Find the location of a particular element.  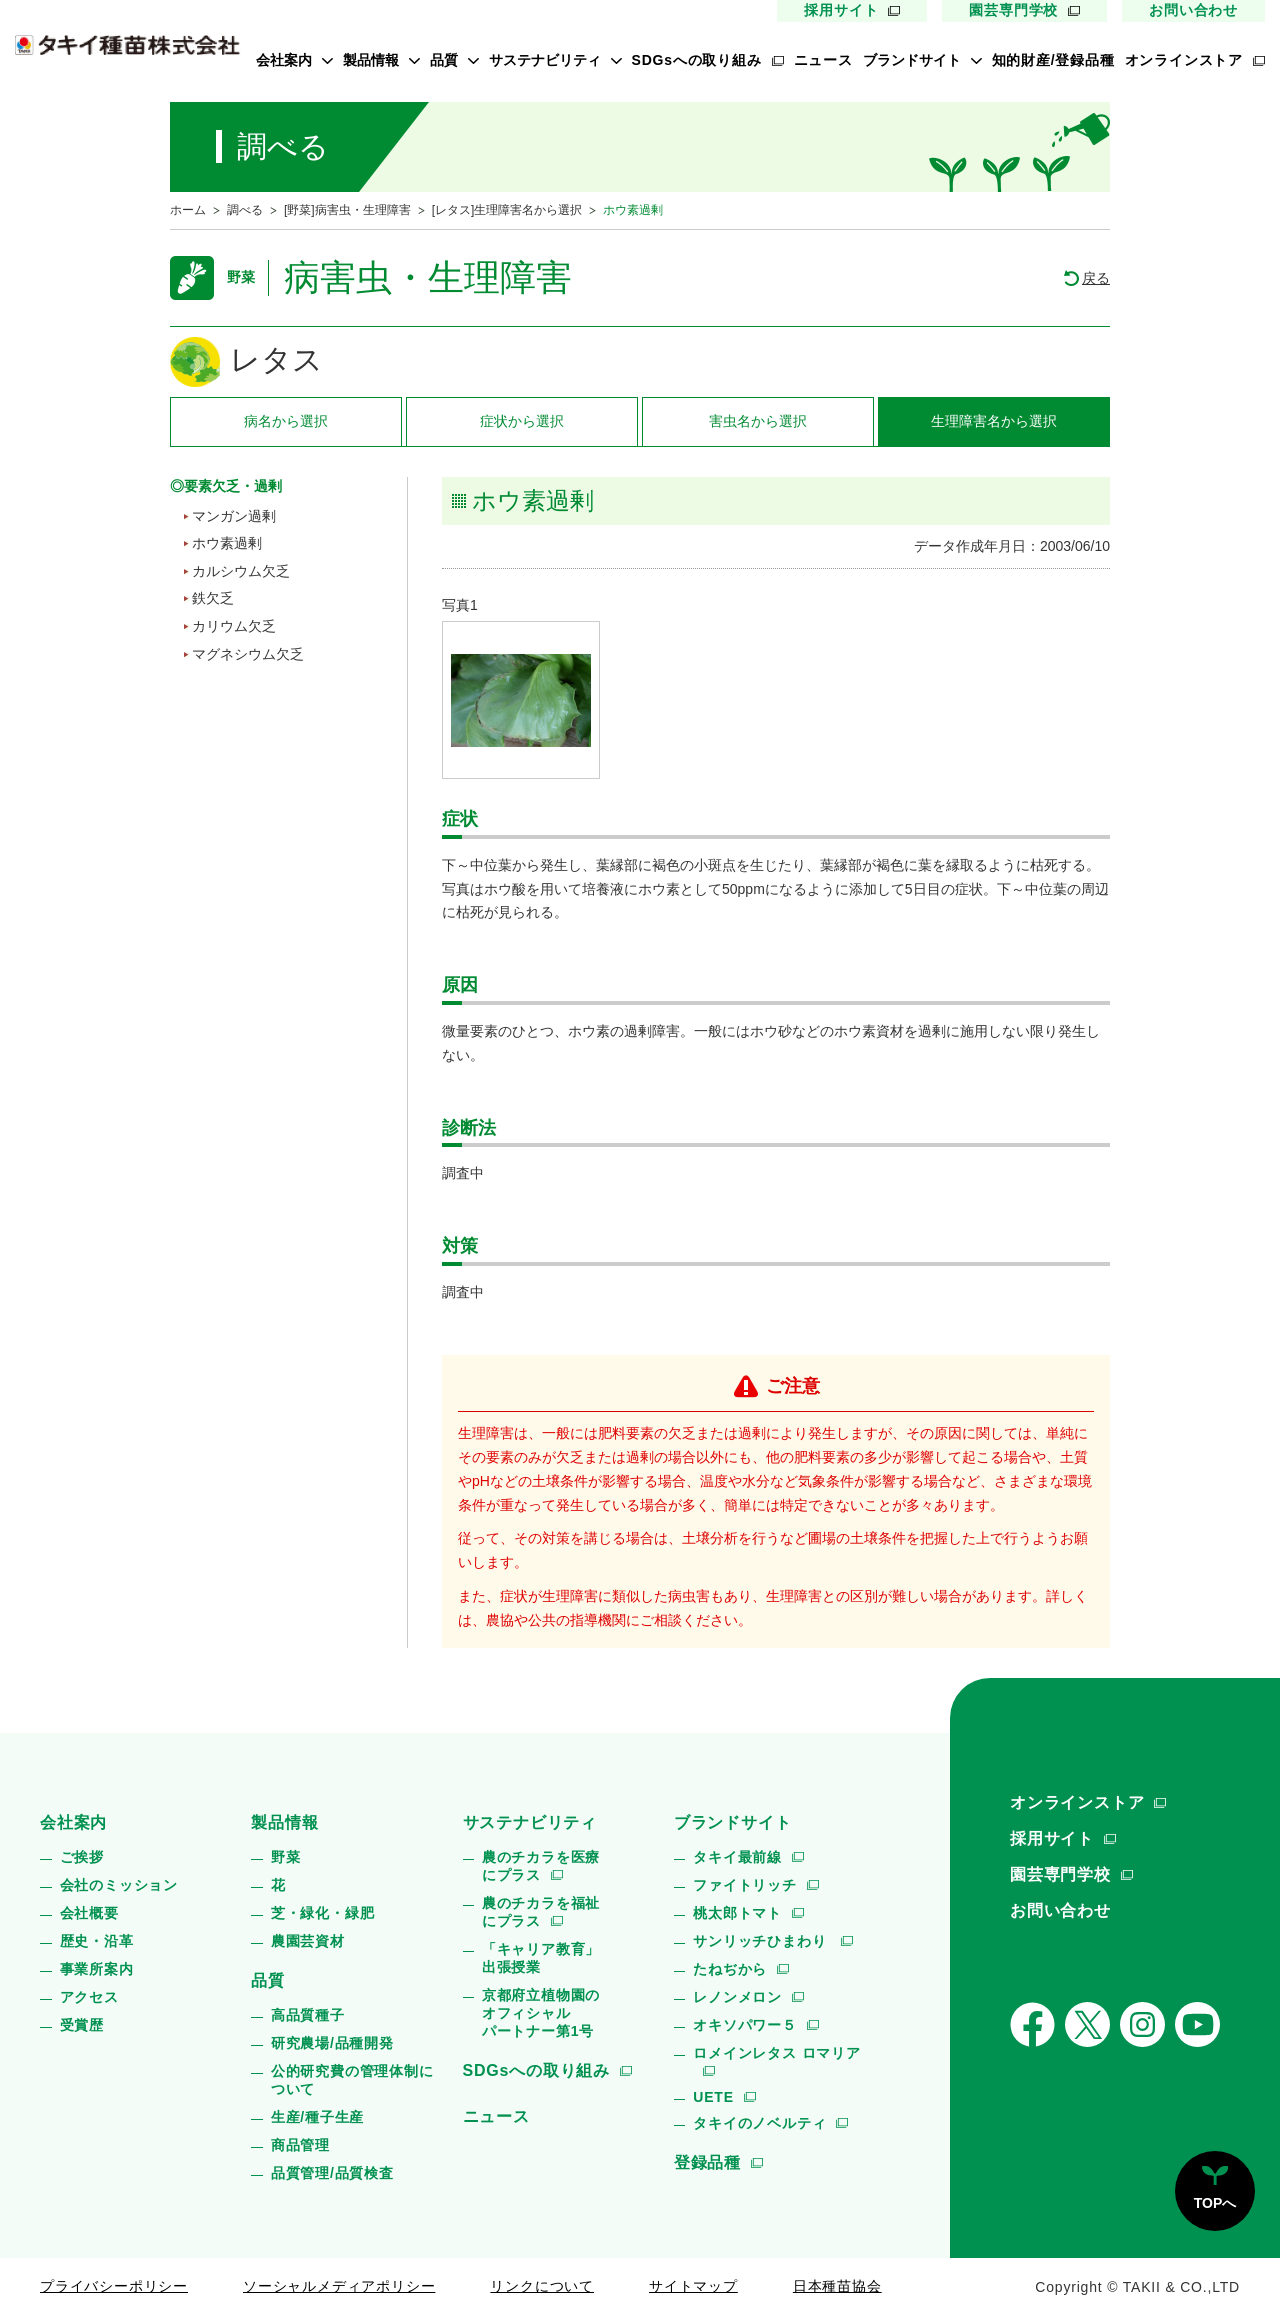

アクセス is located at coordinates (89, 1997).